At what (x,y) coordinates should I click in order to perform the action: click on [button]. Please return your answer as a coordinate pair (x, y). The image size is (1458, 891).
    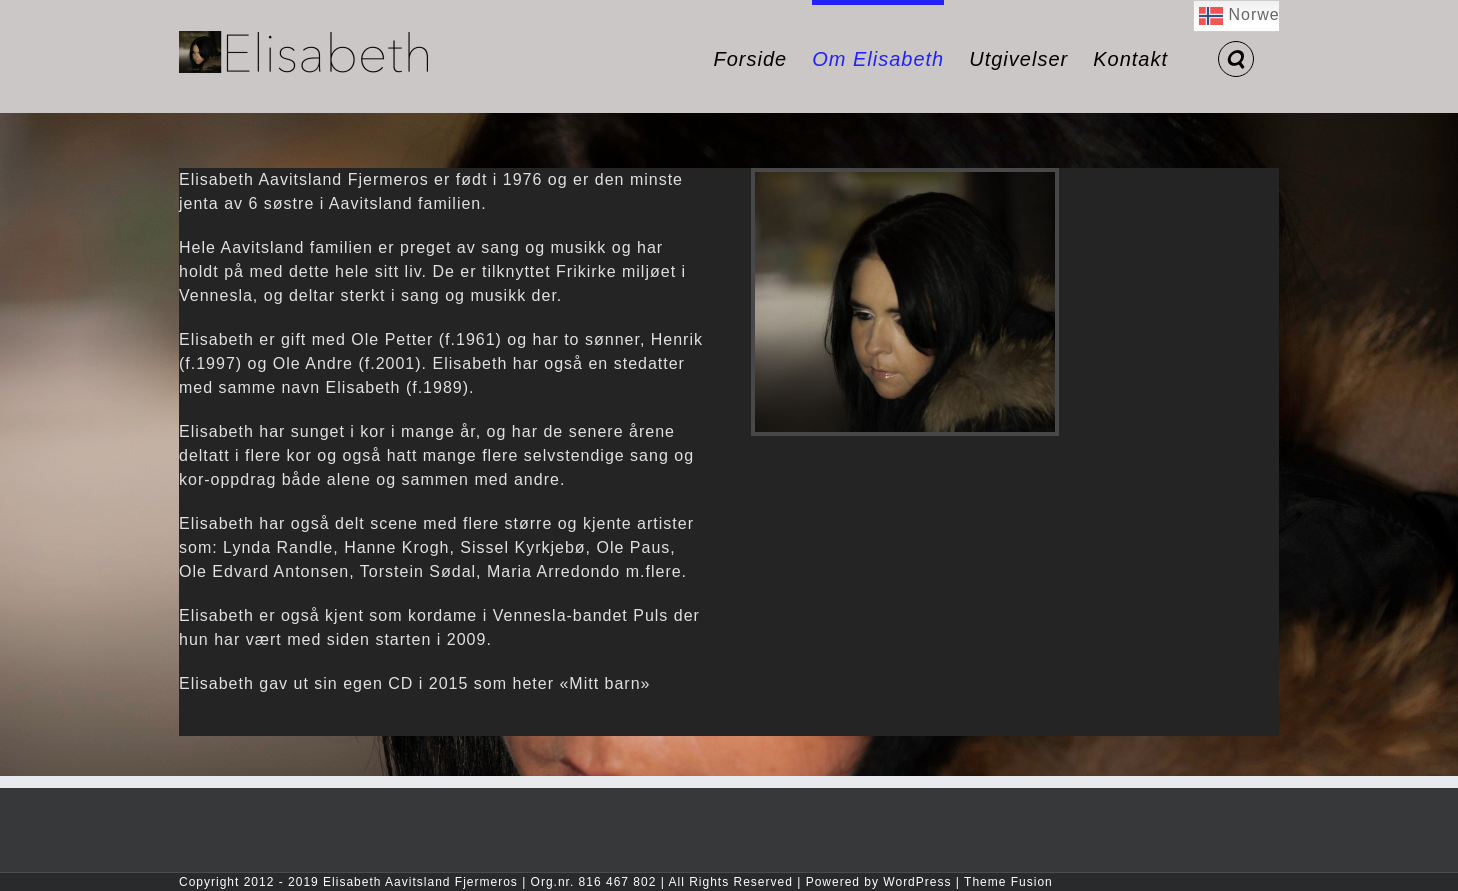
    Looking at the image, I should click on (1236, 56).